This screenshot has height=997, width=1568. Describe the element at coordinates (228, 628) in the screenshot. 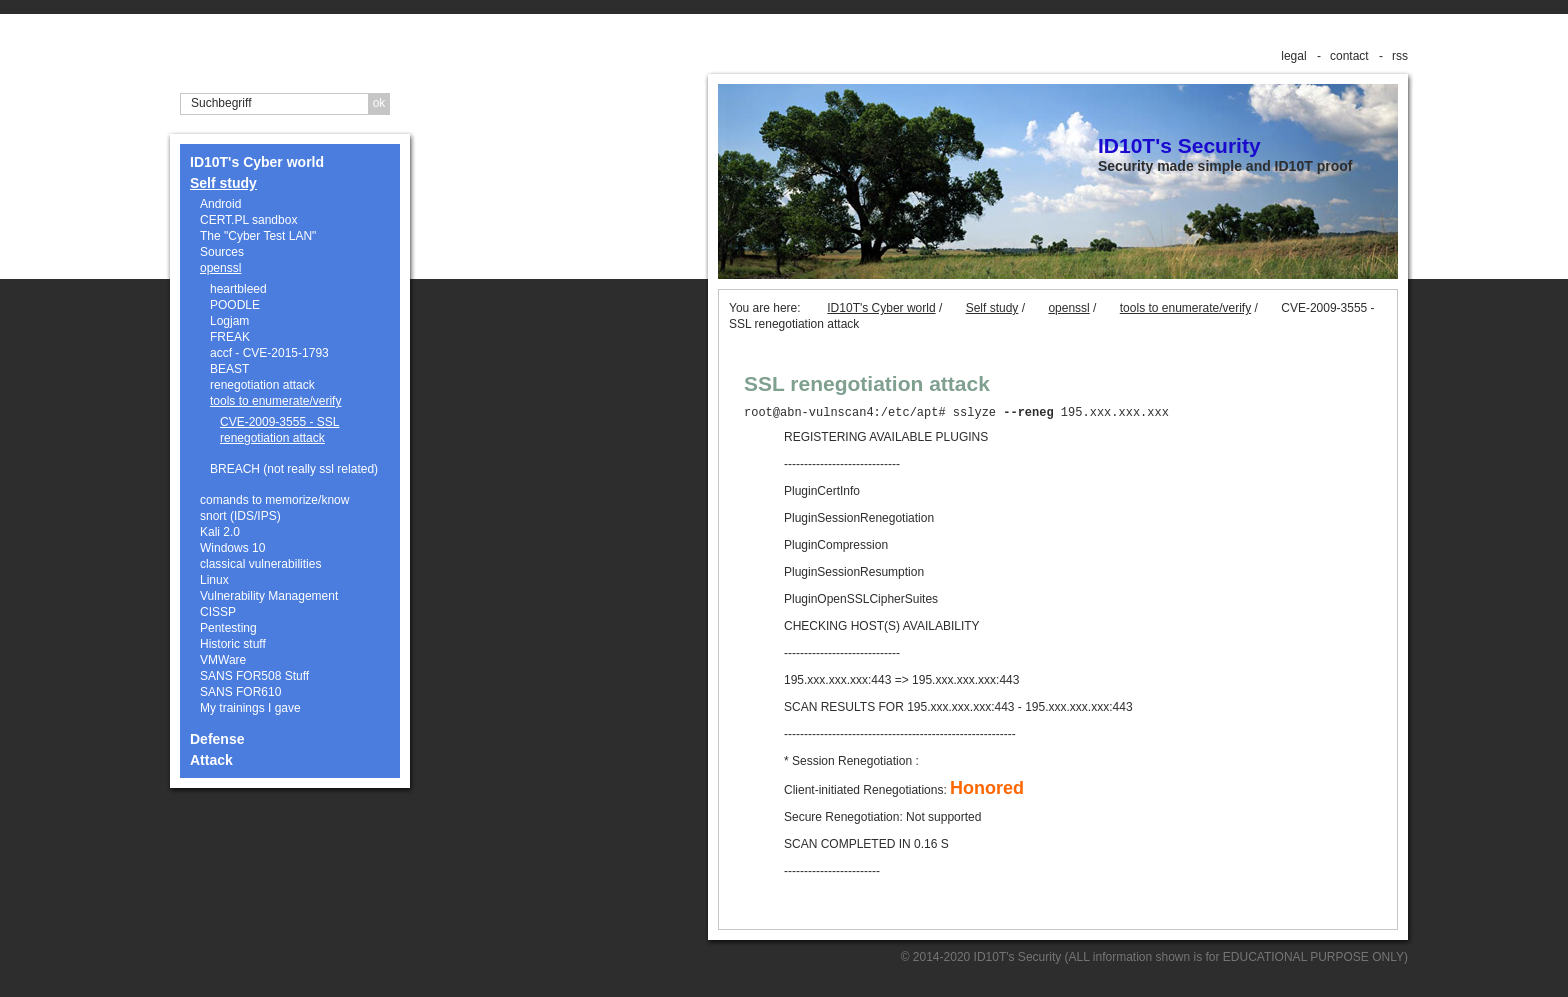

I see `Pentesting` at that location.